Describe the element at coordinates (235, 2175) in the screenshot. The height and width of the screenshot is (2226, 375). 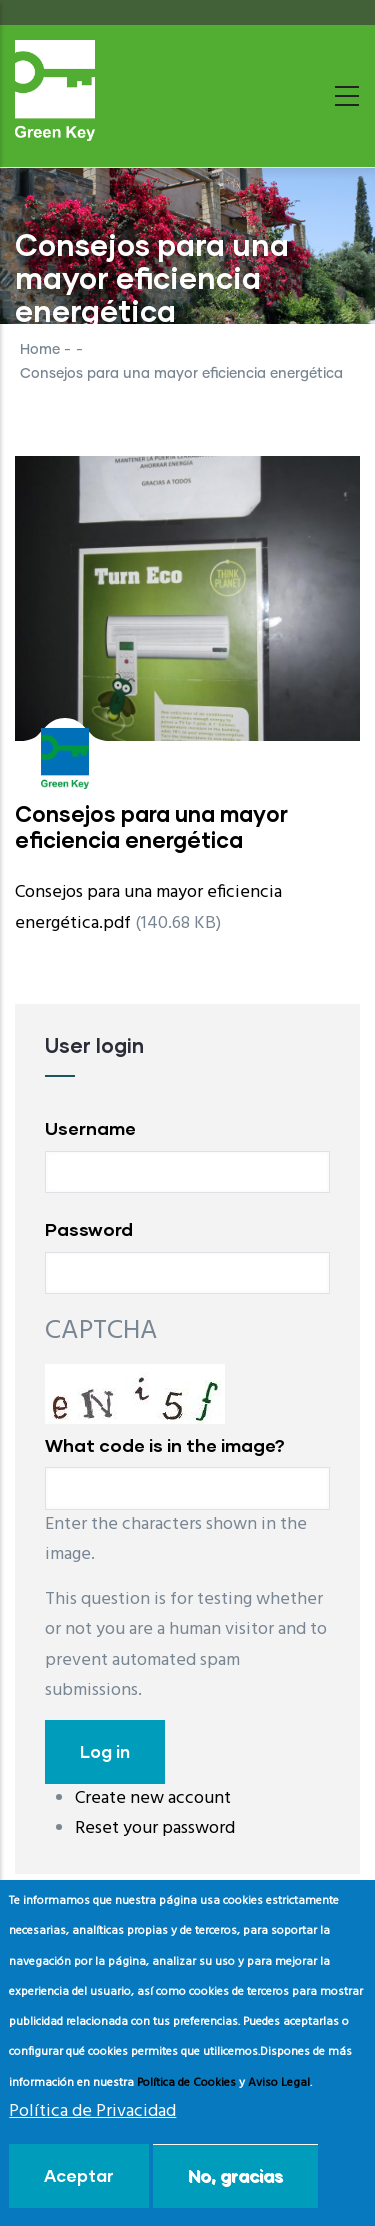
I see `No, gracias` at that location.